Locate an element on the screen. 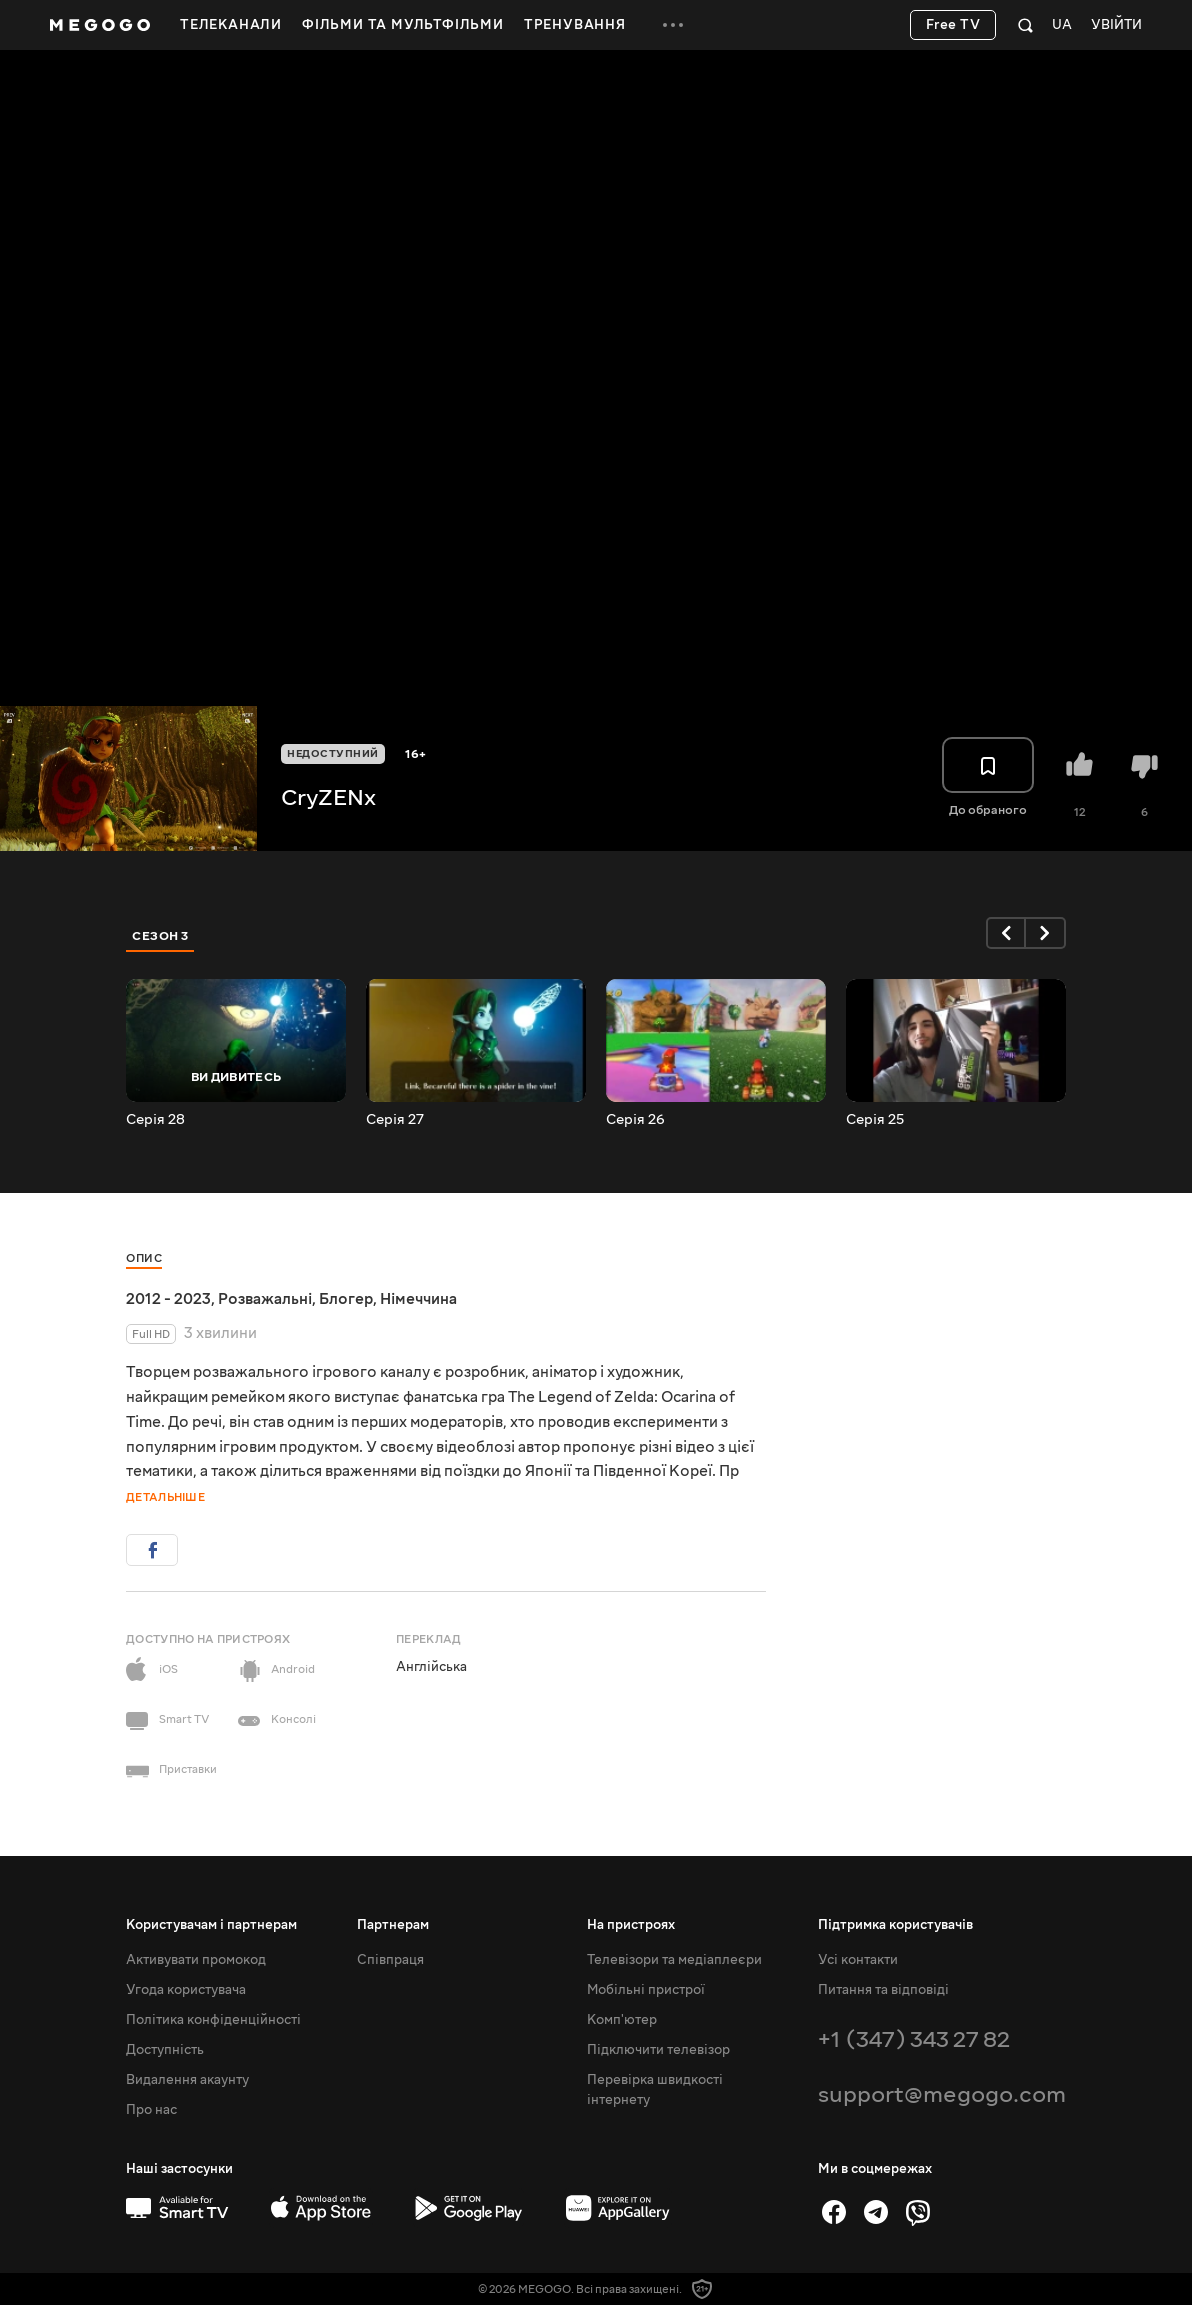  Серія 27 is located at coordinates (395, 1120).